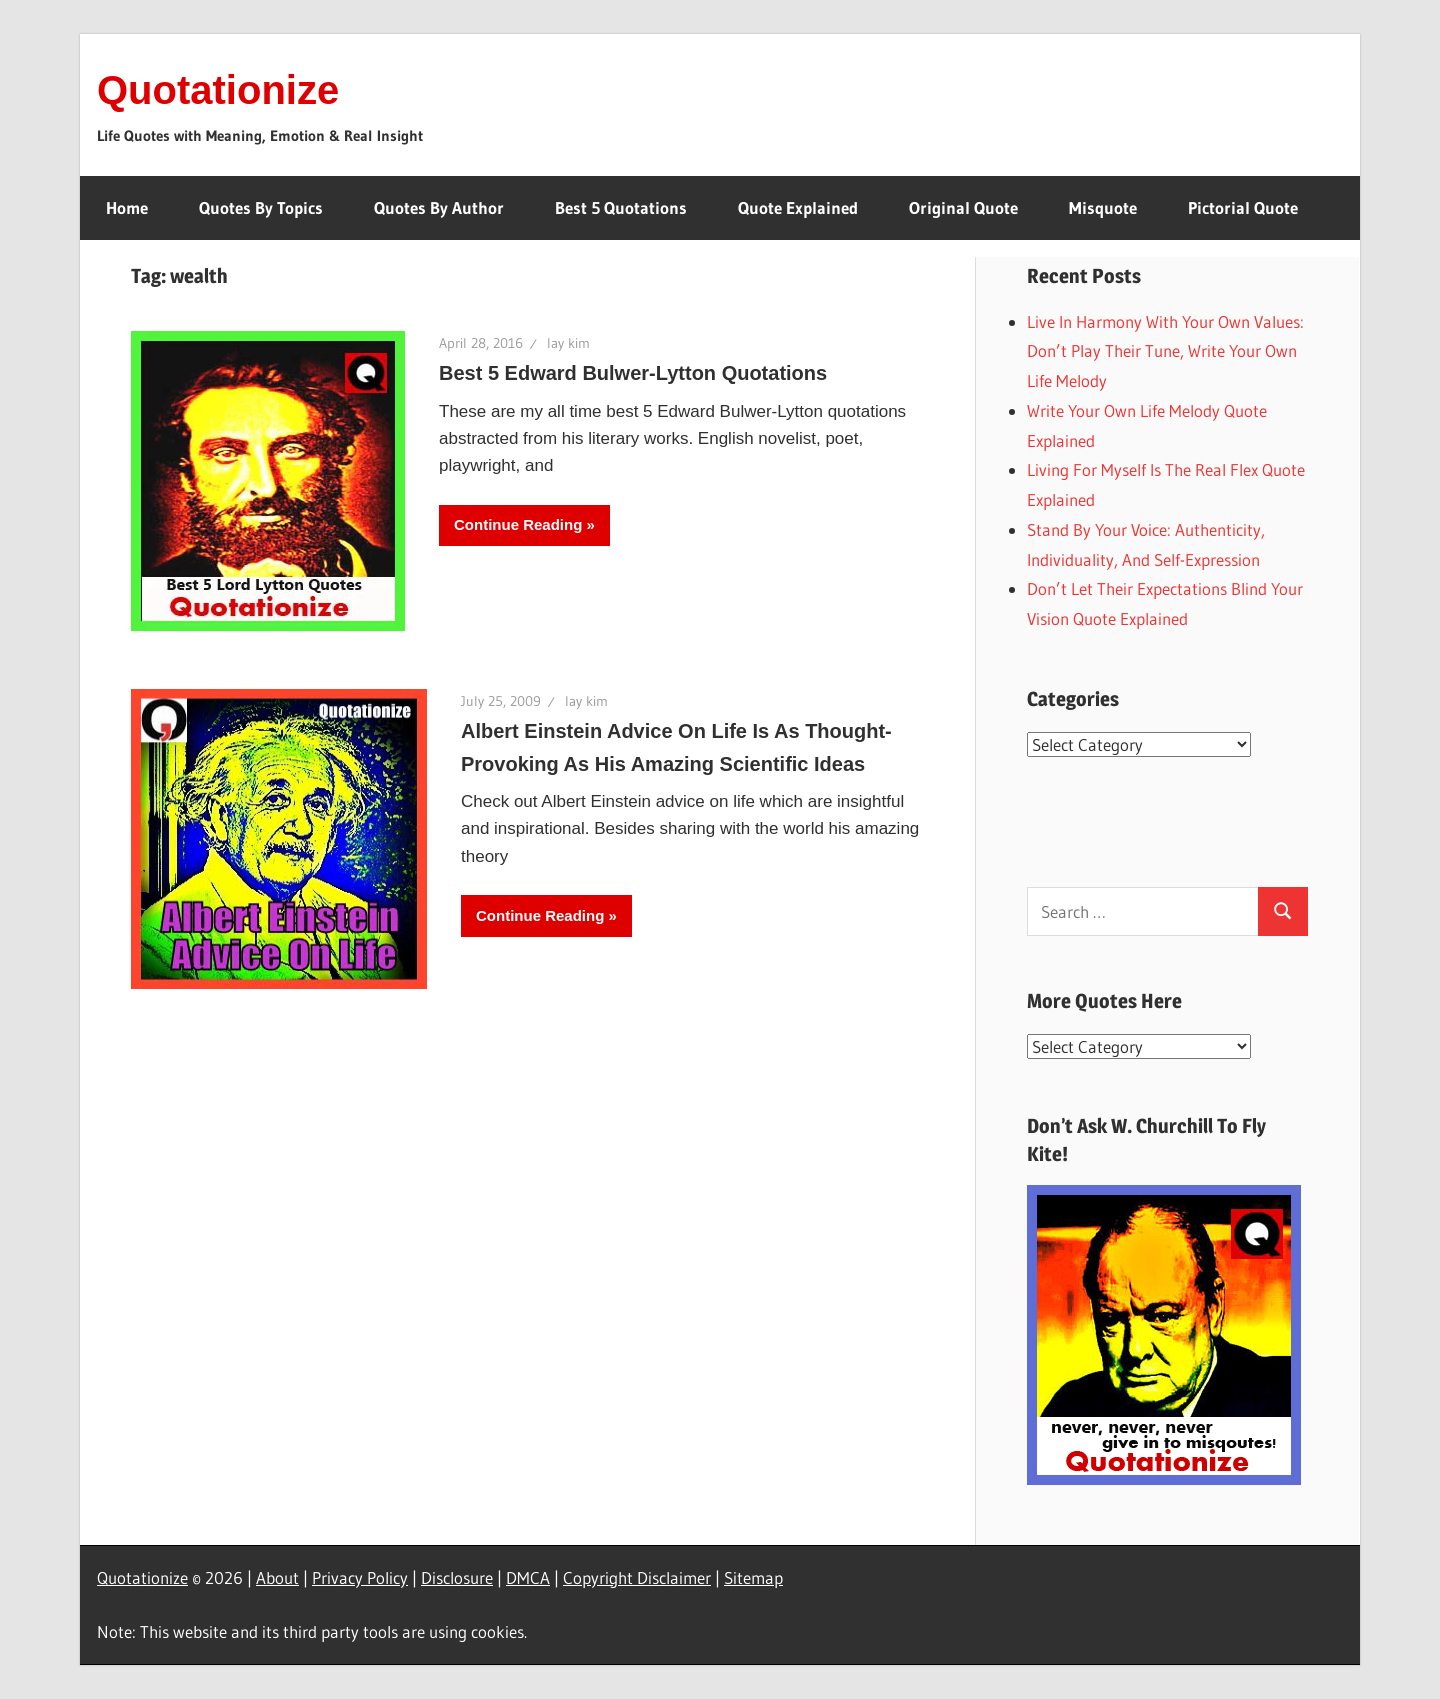  Describe the element at coordinates (261, 207) in the screenshot. I see `Quotes By Topics` at that location.